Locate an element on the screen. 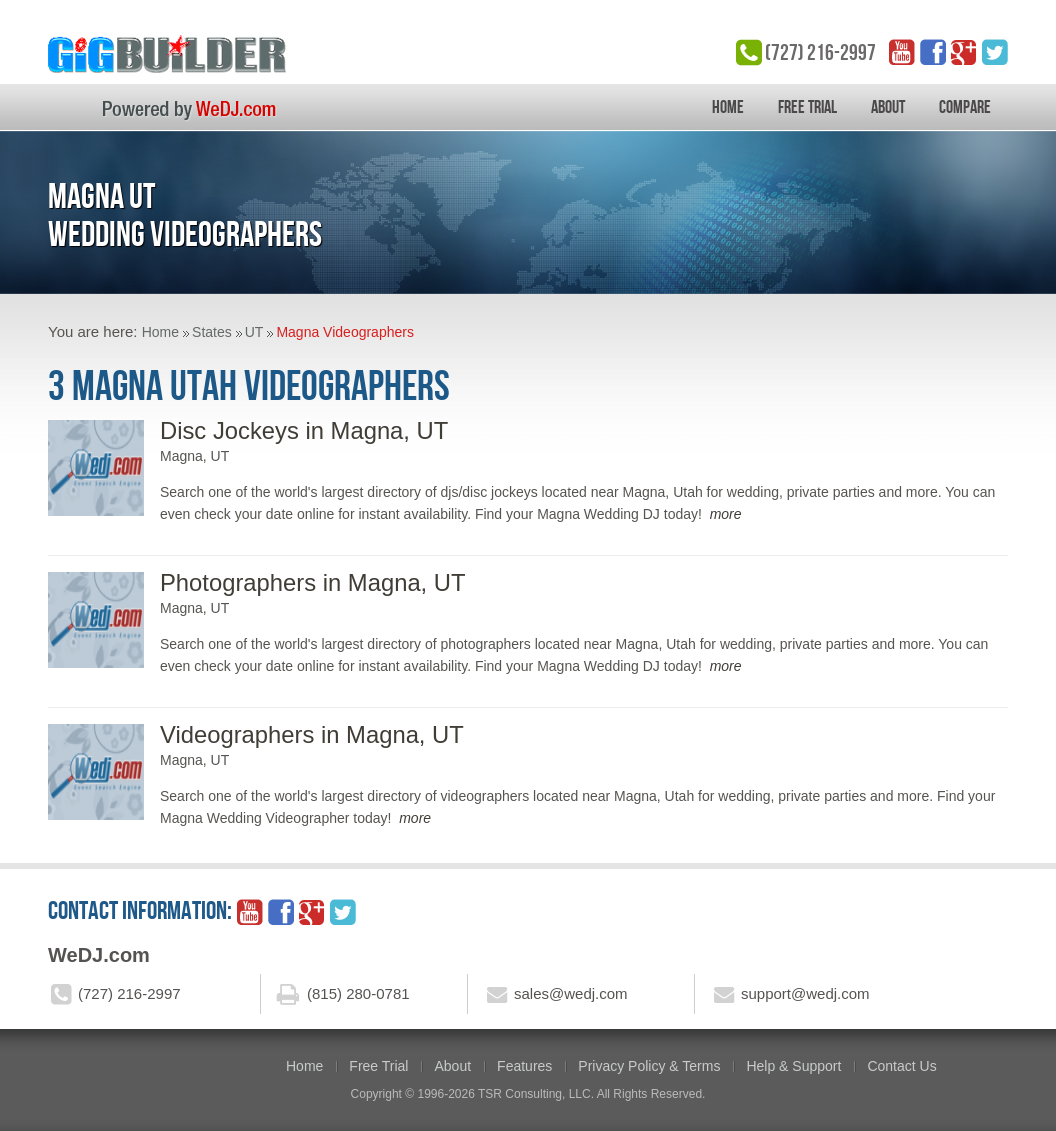 Image resolution: width=1056 pixels, height=1131 pixels. Help & Support is located at coordinates (793, 1066).